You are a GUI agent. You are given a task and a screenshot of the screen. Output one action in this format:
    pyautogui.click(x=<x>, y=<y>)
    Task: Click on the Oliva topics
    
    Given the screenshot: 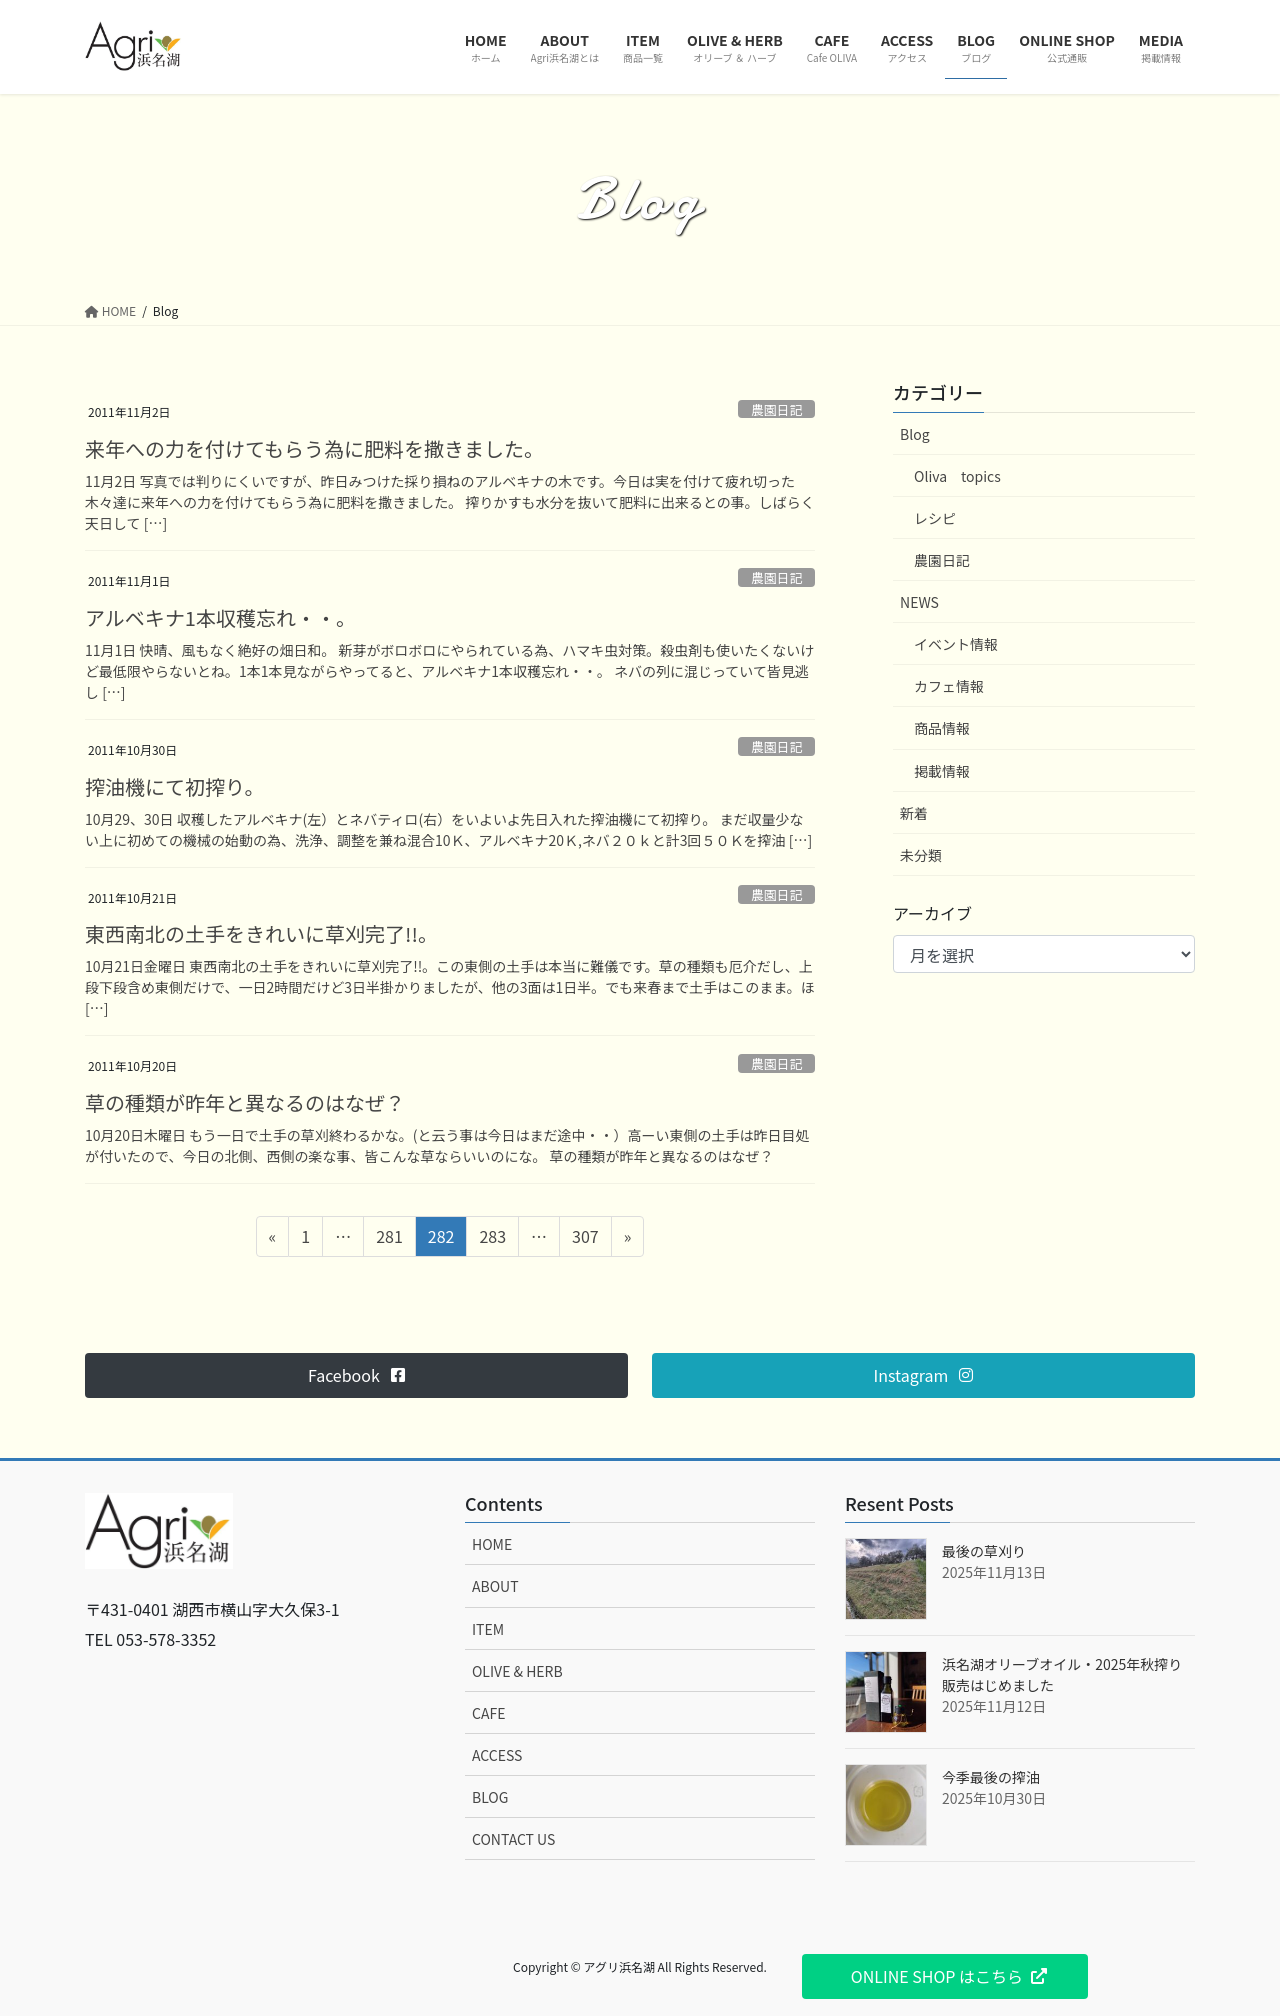 What is the action you would take?
    pyautogui.click(x=957, y=476)
    